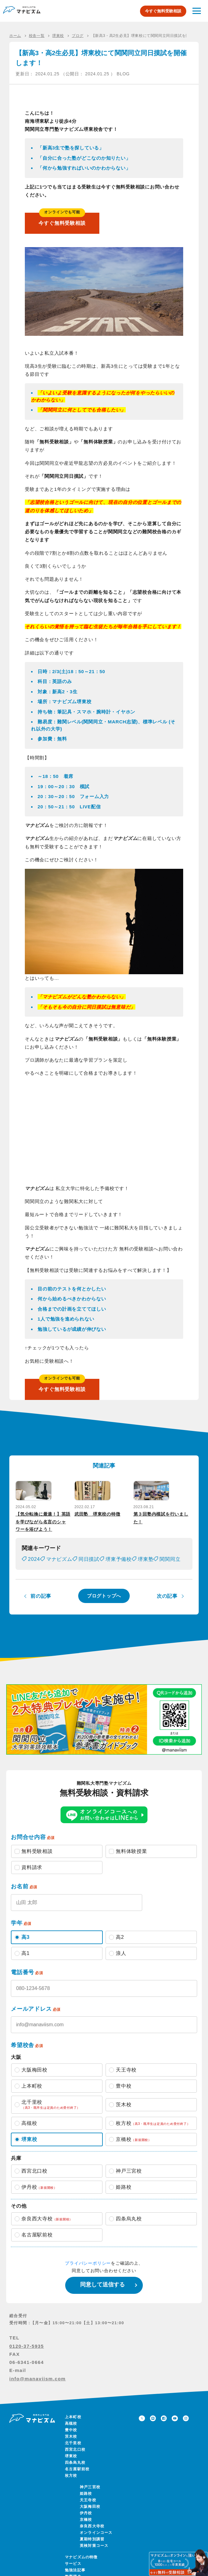  Describe the element at coordinates (71, 2441) in the screenshot. I see `豊中校` at that location.